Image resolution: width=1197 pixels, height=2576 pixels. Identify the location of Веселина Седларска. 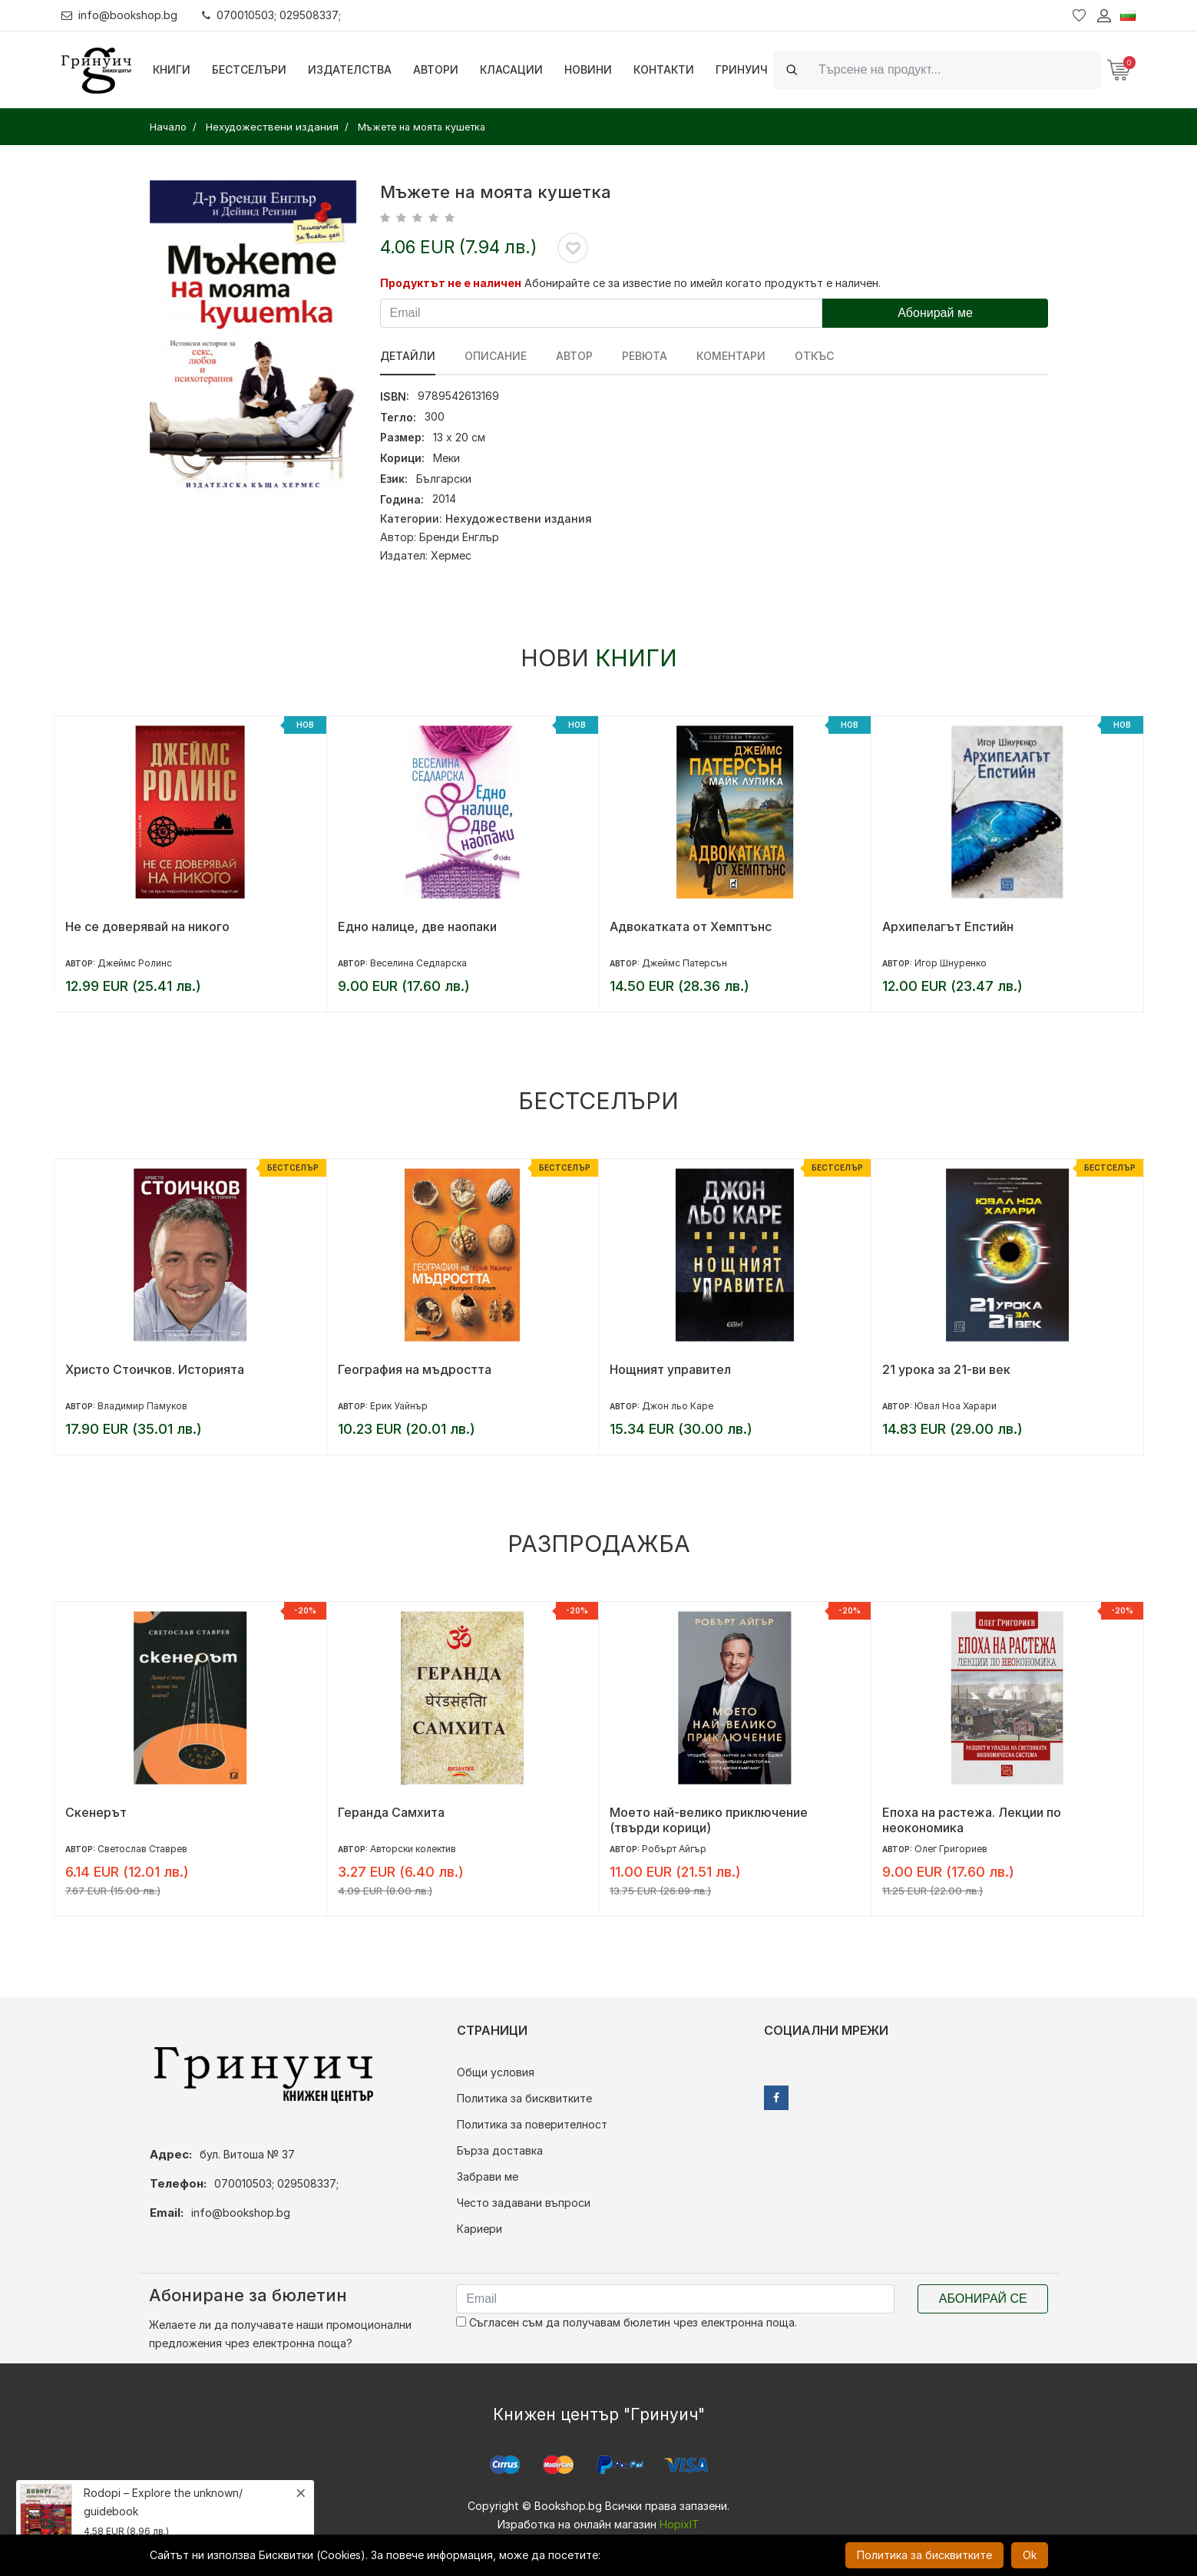
(418, 963).